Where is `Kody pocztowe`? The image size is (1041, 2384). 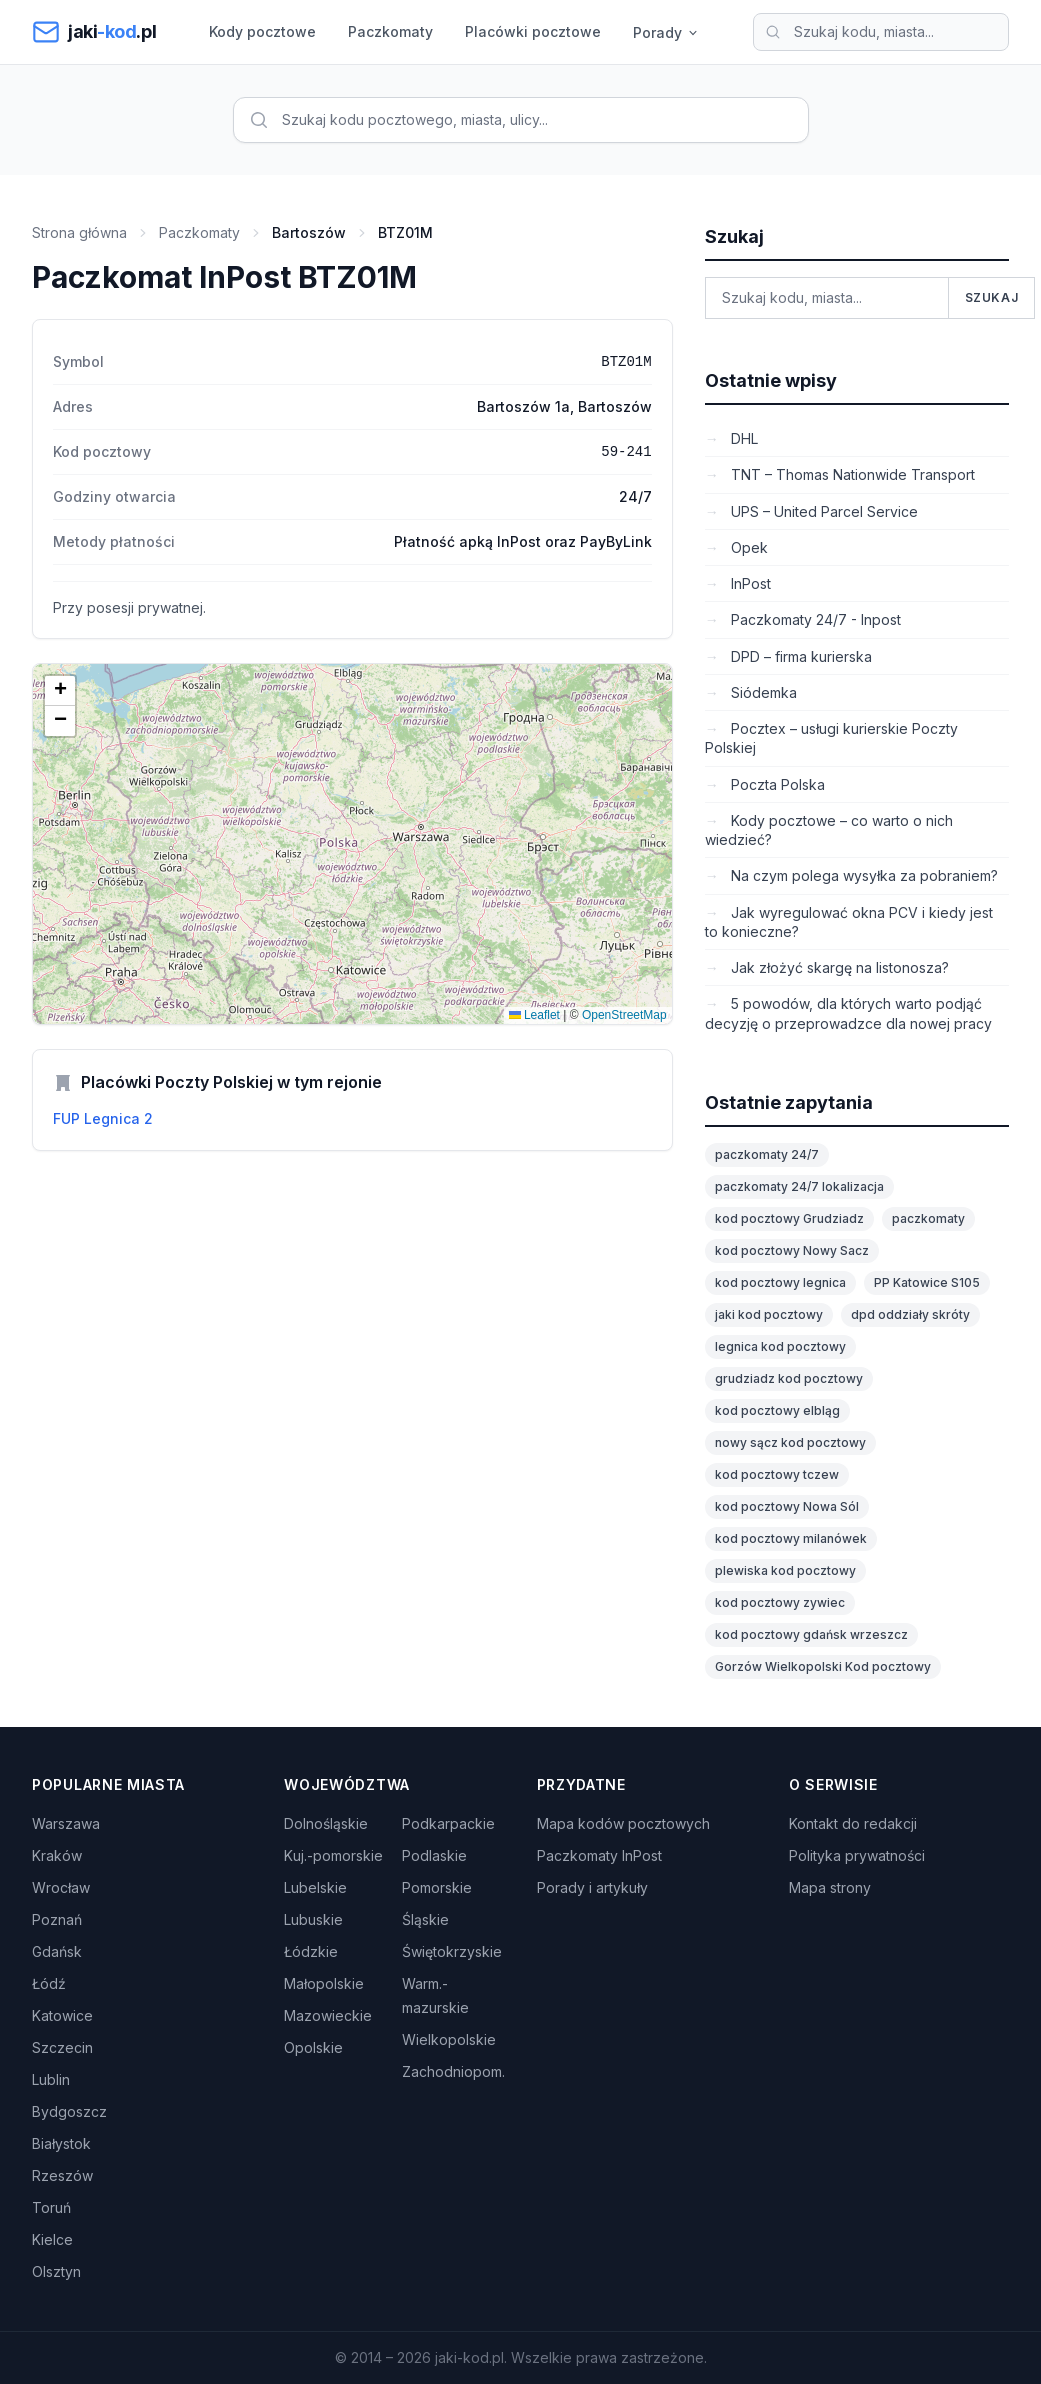 Kody pocztowe is located at coordinates (262, 31).